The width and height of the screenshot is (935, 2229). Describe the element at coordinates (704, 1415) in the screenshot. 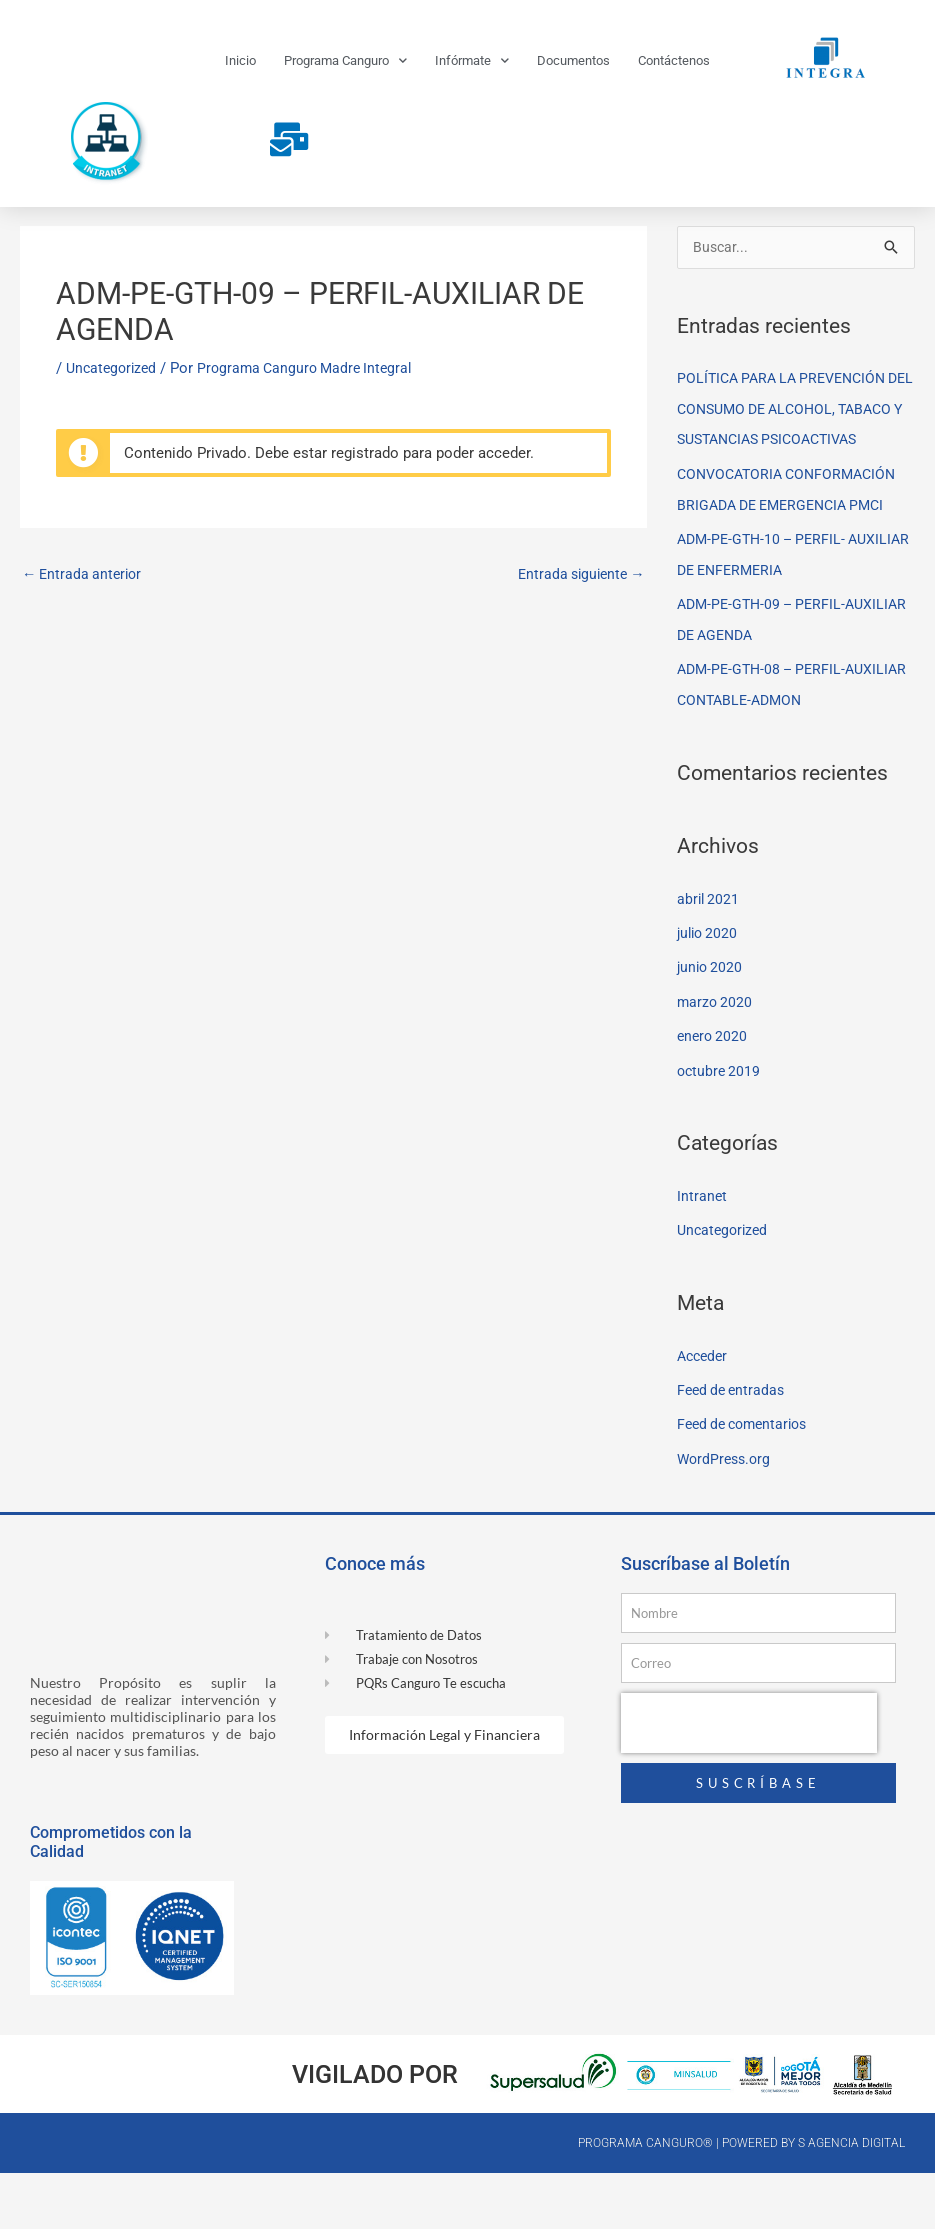

I see `Acceder` at that location.